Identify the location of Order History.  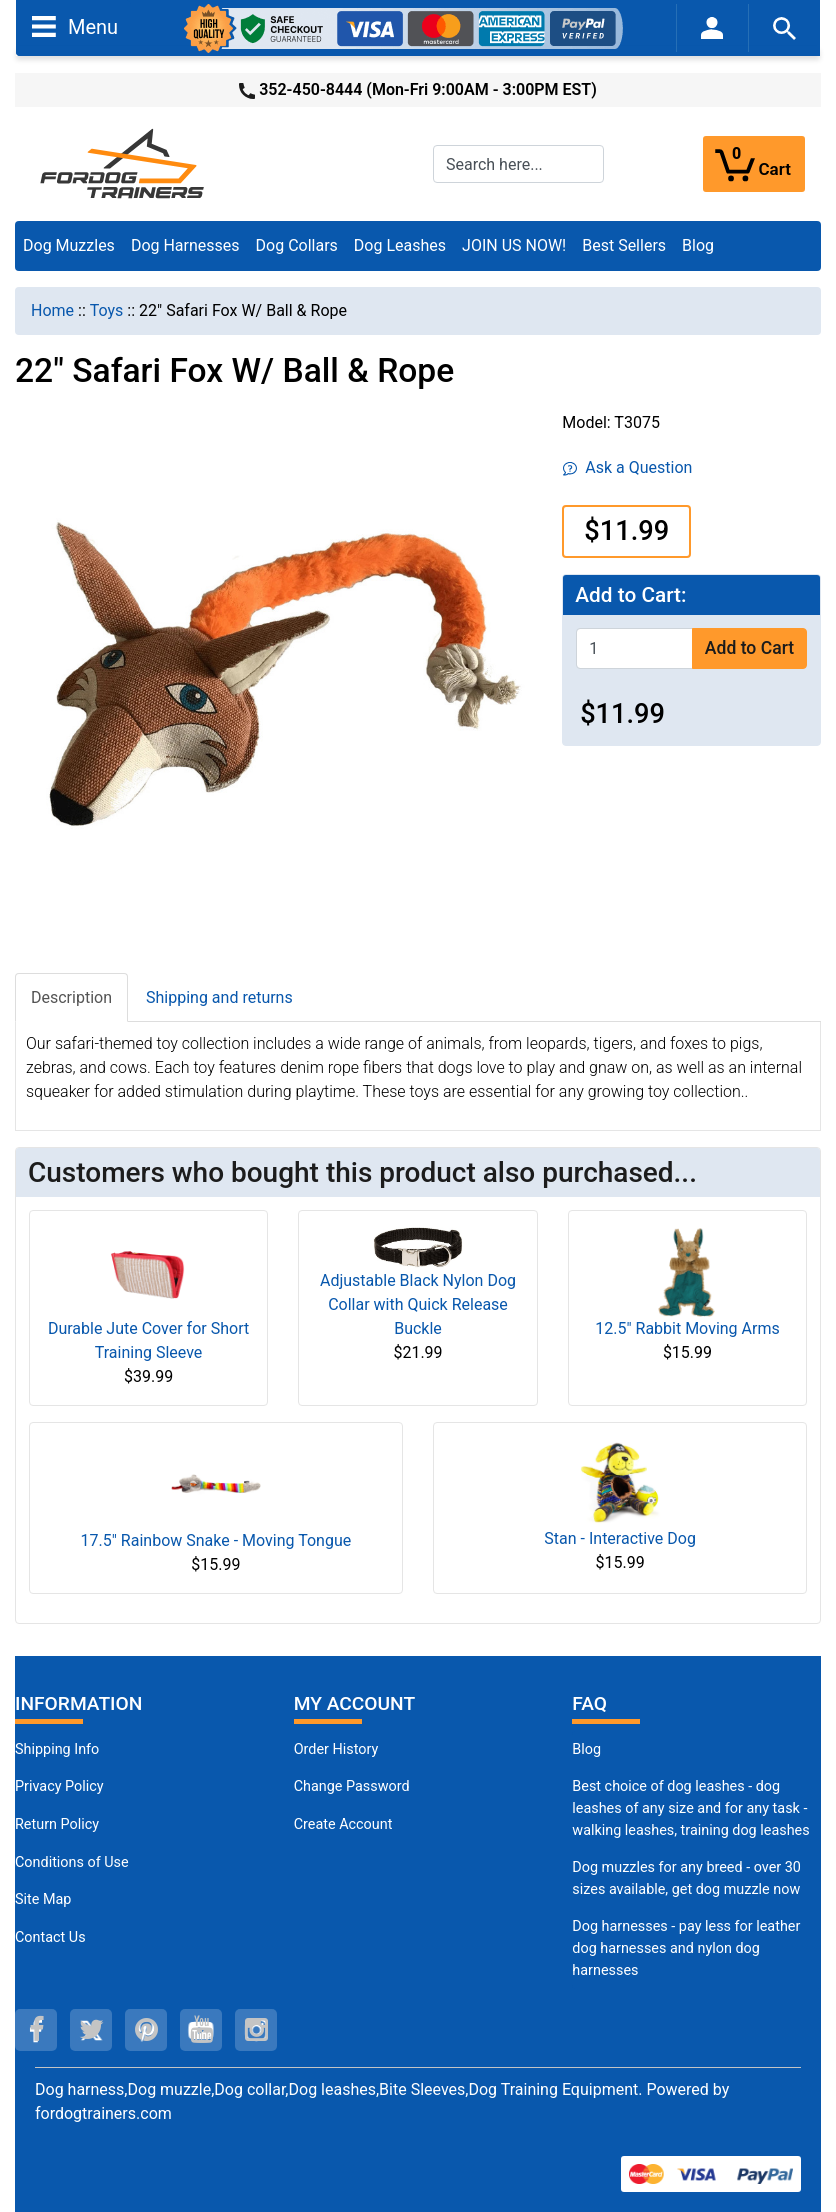
(336, 1749).